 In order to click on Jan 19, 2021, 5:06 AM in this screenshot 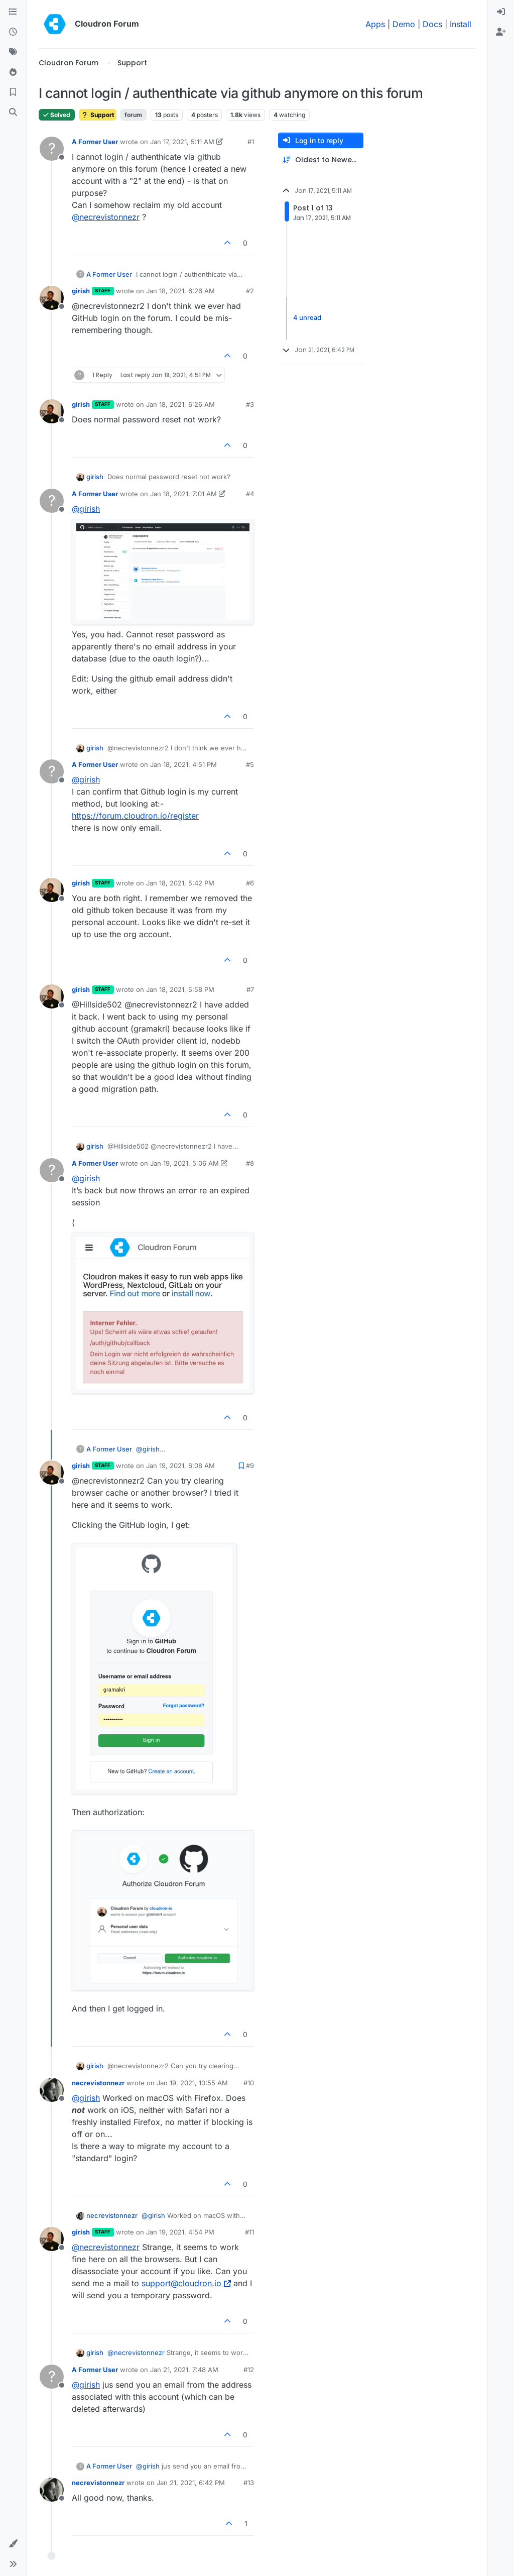, I will do `click(184, 1163)`.